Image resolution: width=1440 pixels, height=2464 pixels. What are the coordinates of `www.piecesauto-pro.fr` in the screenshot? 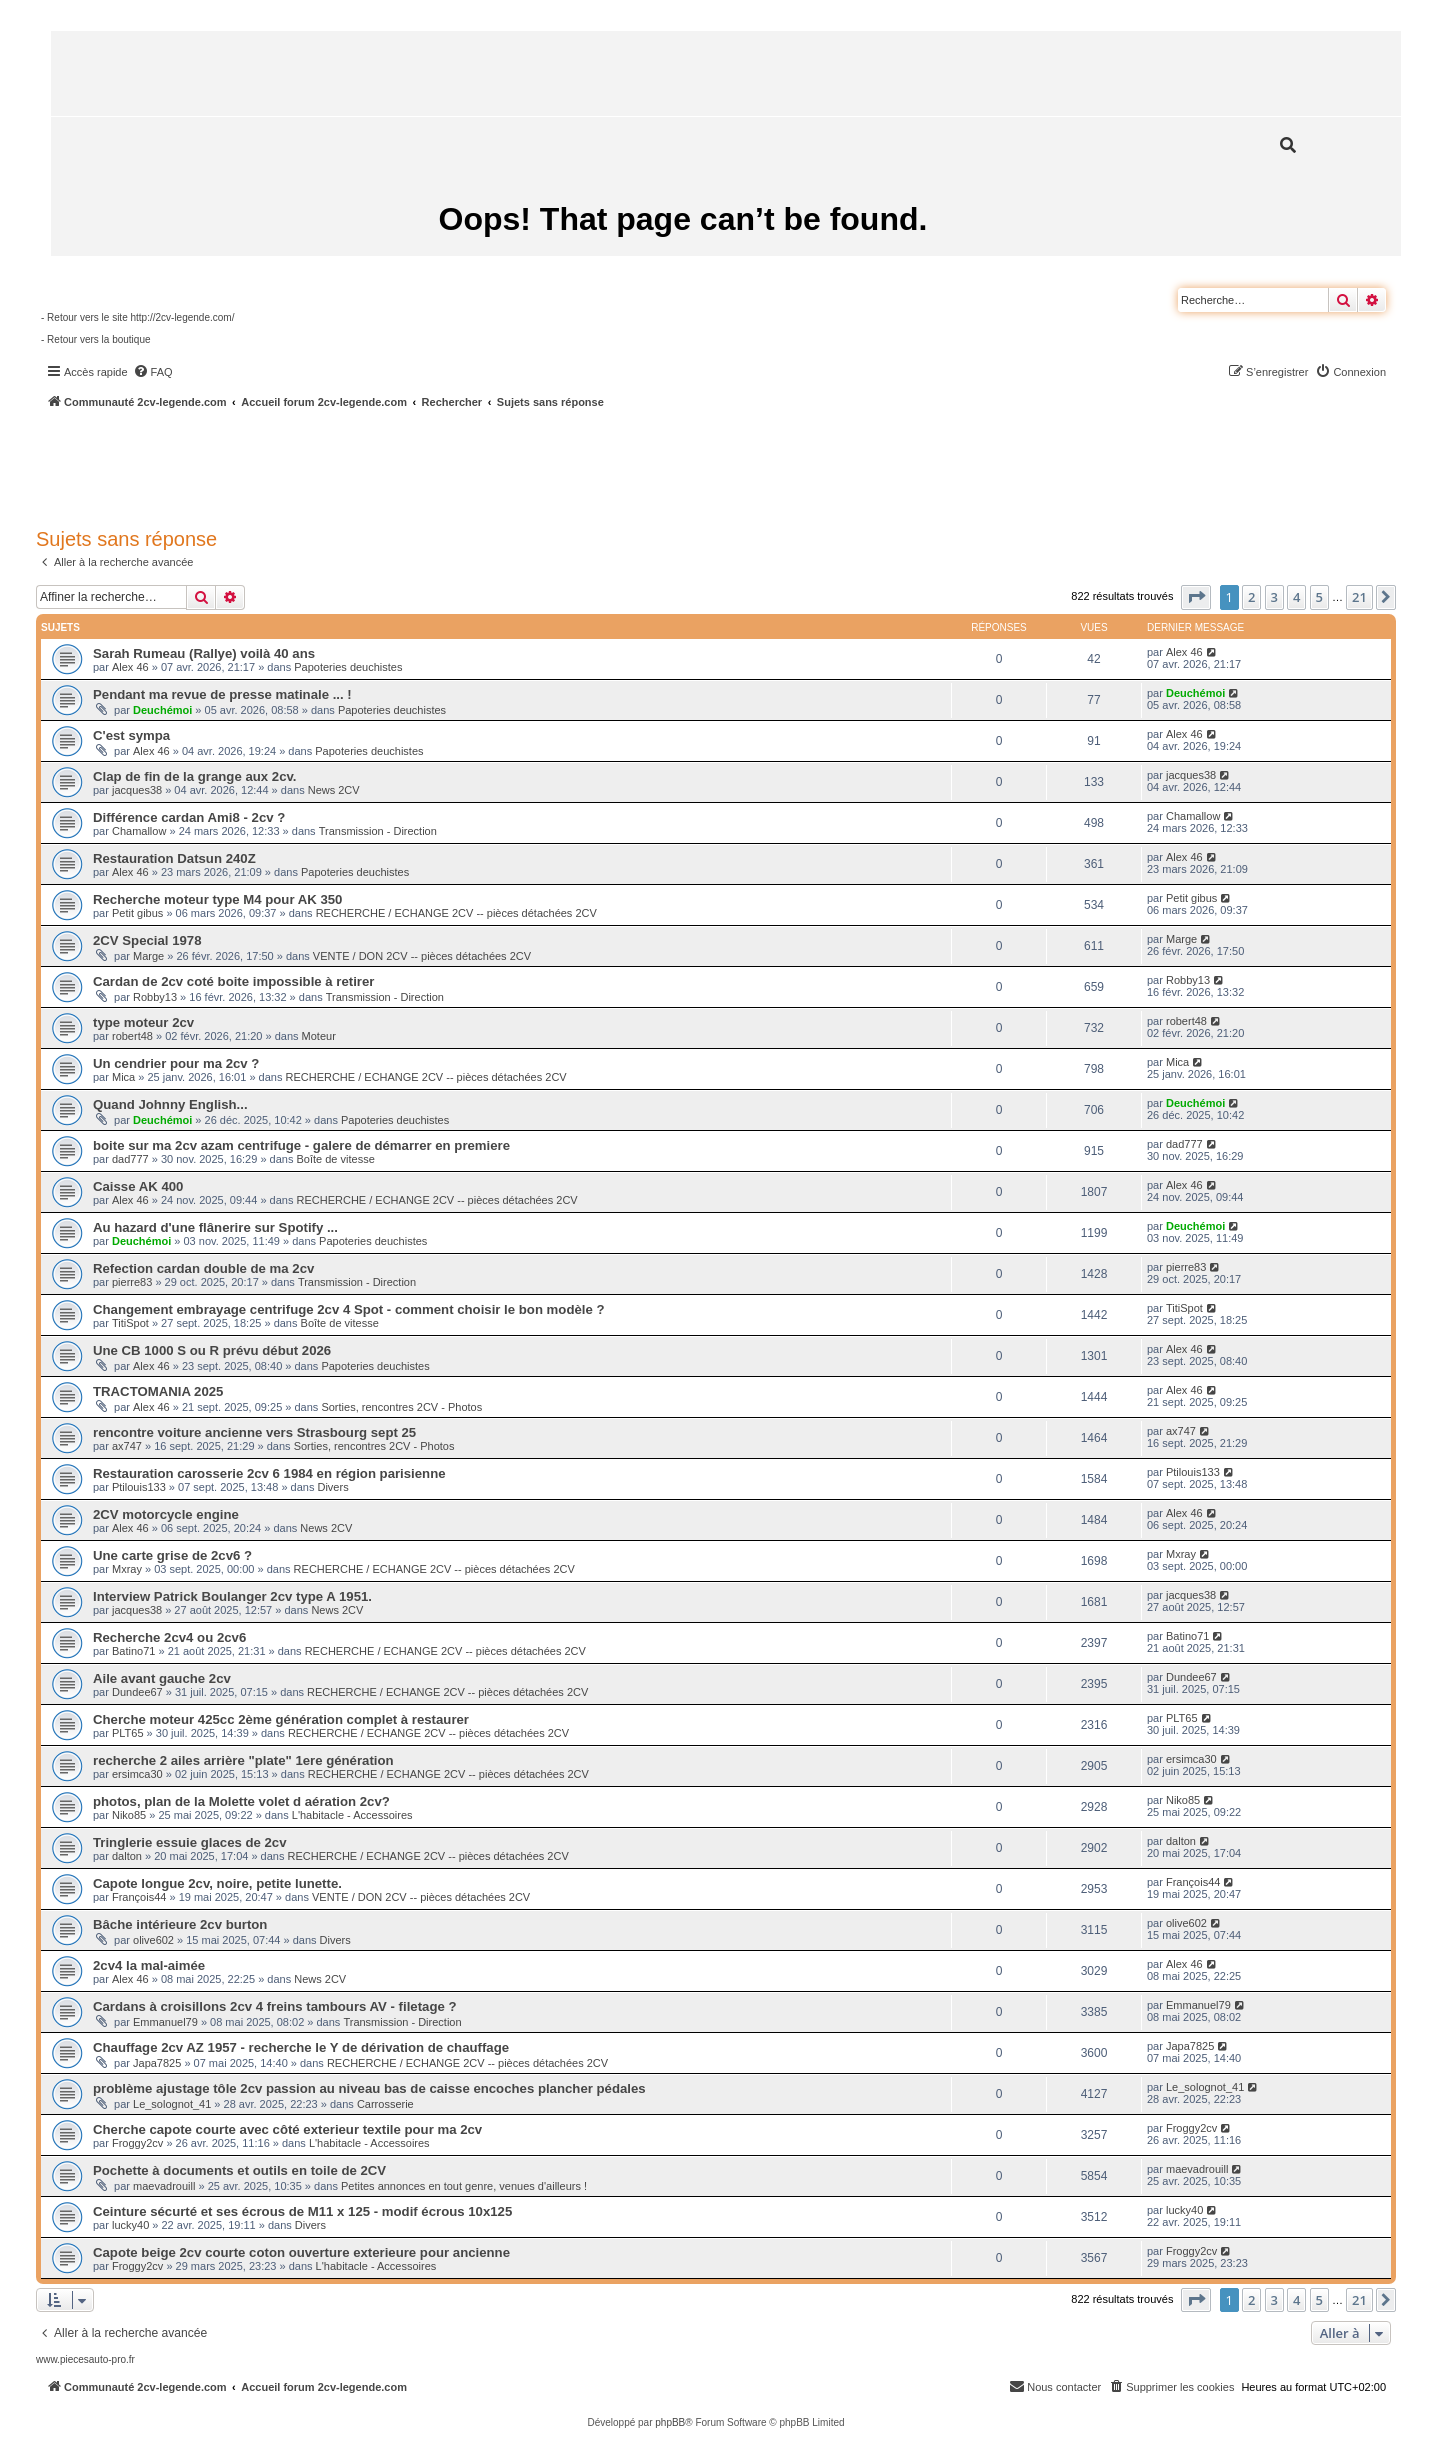 It's located at (85, 2359).